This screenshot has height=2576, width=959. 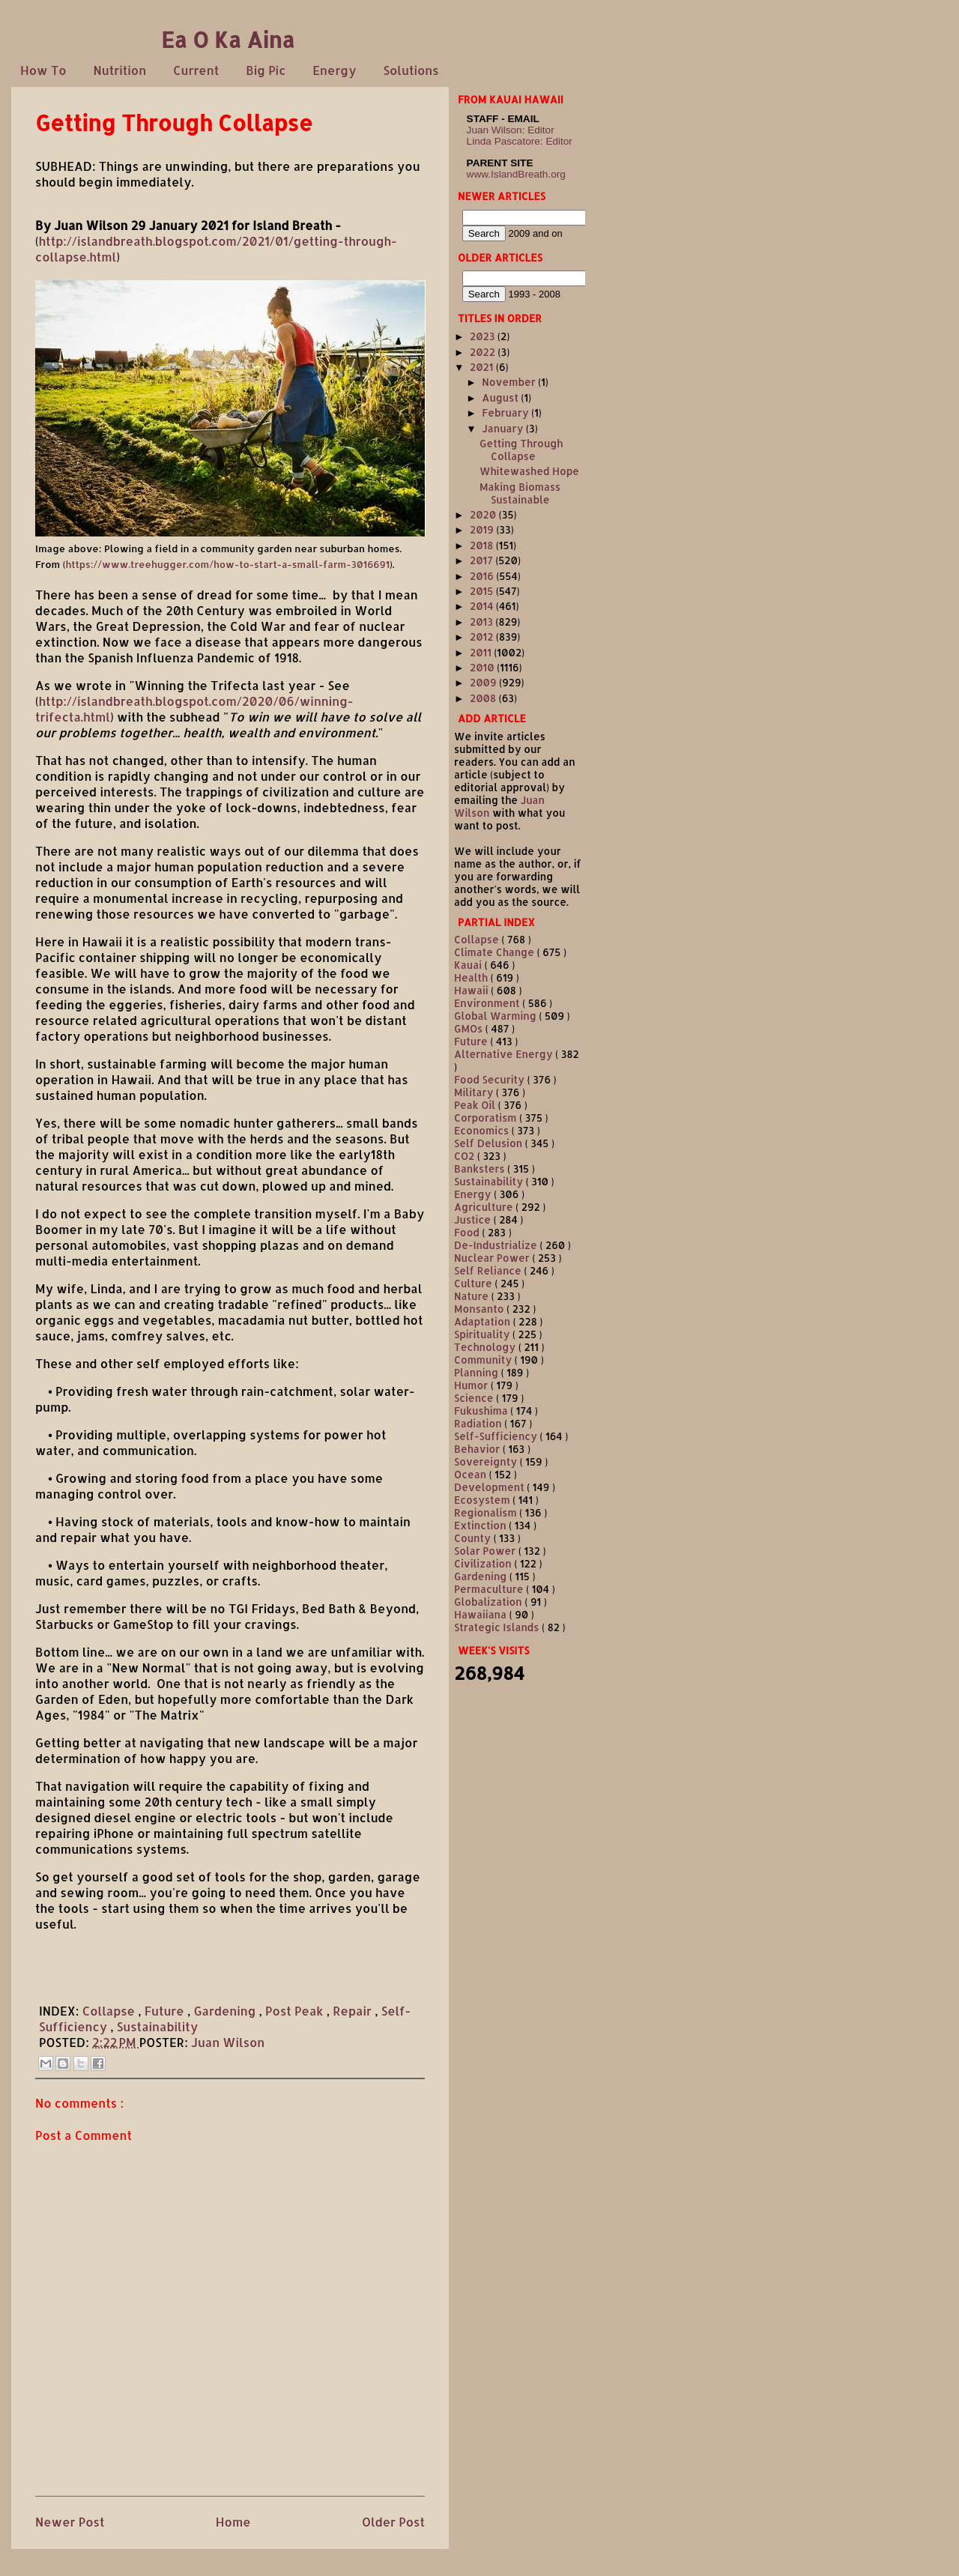 I want to click on Older Post, so click(x=393, y=2522).